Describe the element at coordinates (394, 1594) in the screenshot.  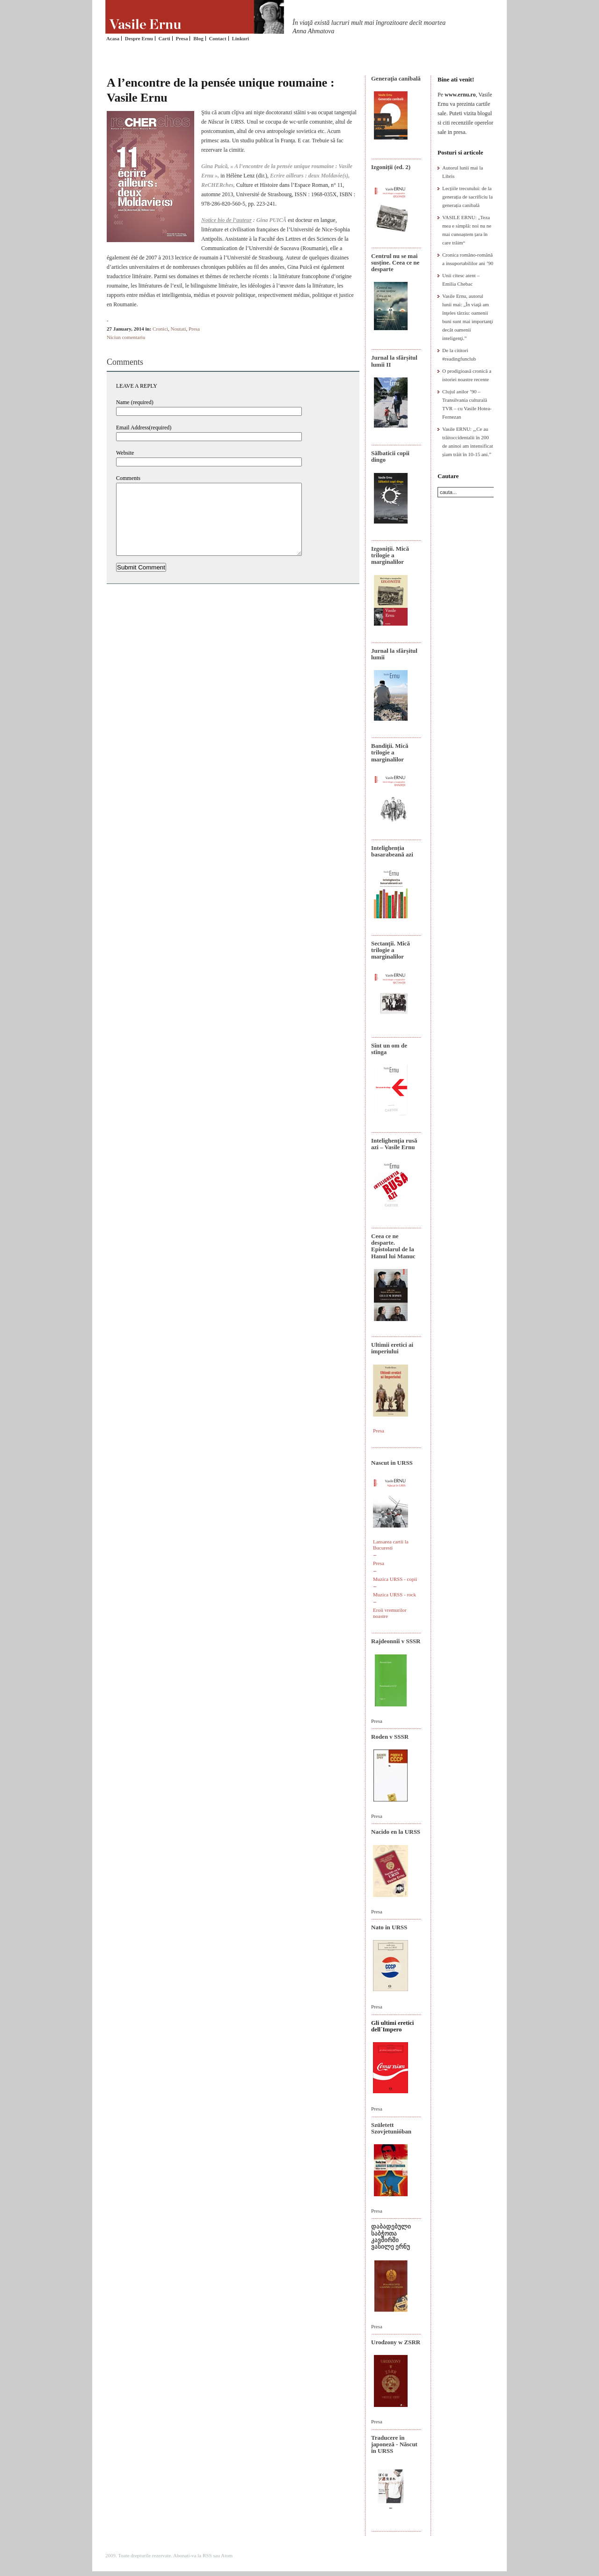
I see `Muzica URSS - rock` at that location.